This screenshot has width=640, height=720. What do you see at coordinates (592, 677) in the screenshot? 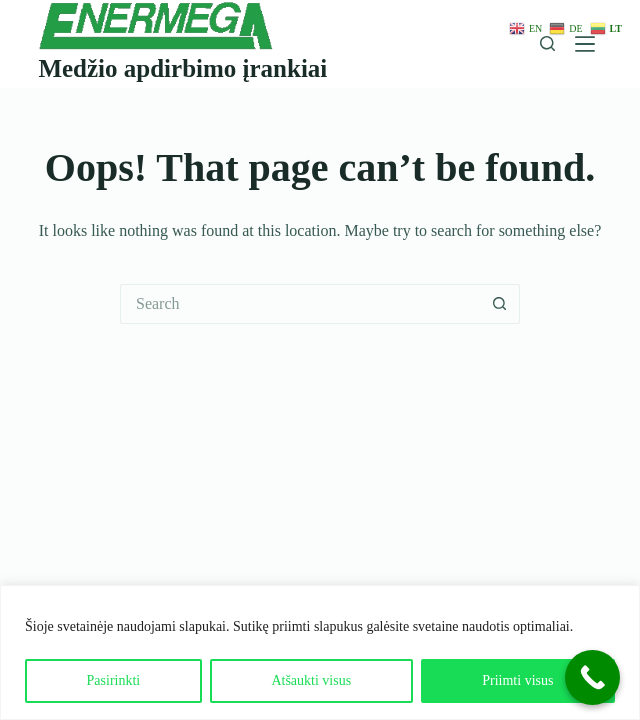
I see `[Call Now Button]` at bounding box center [592, 677].